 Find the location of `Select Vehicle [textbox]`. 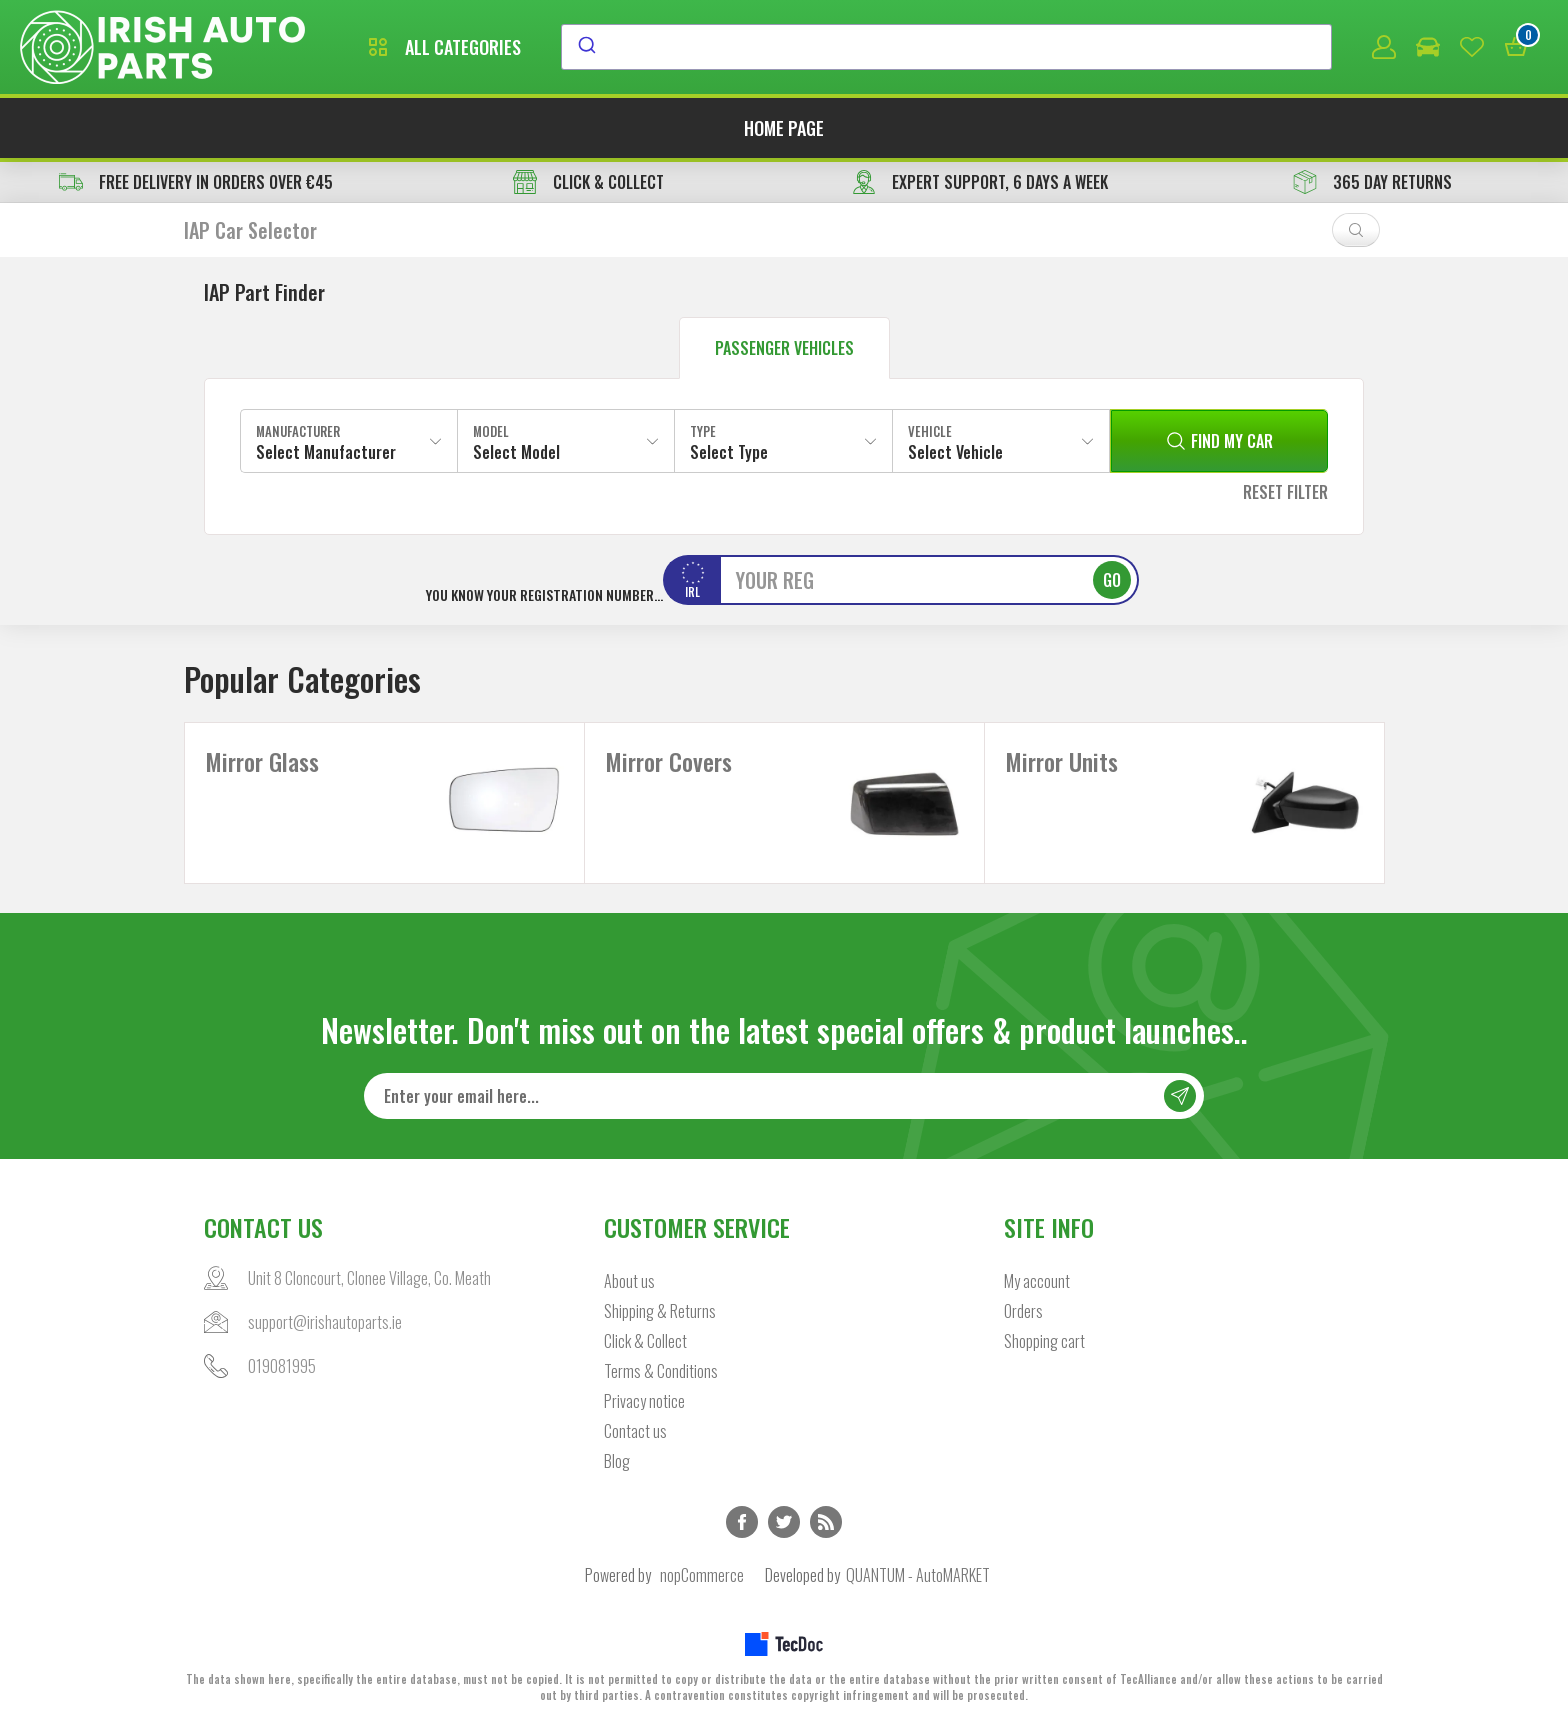

Select Vehicle [textbox] is located at coordinates (955, 452).